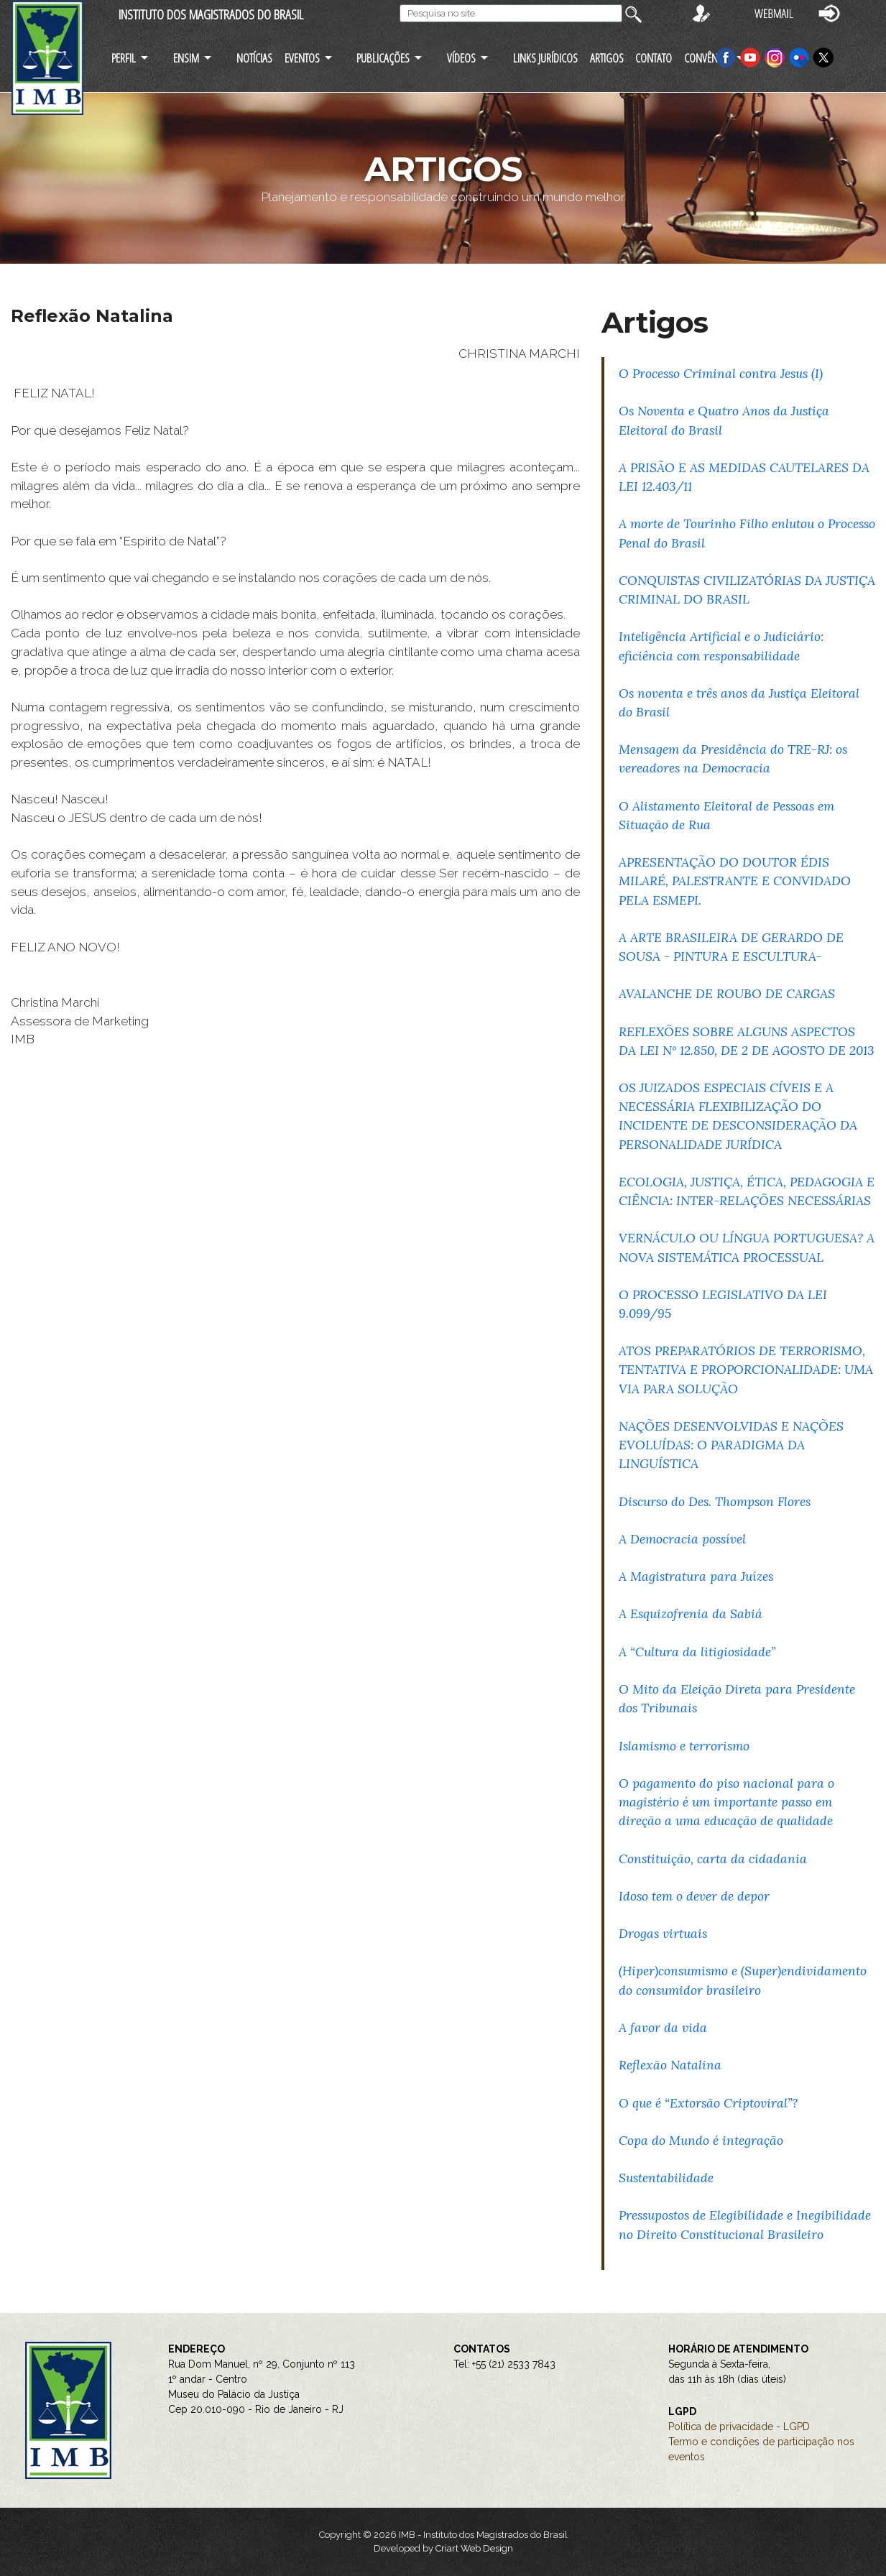 The height and width of the screenshot is (2576, 886). Describe the element at coordinates (607, 58) in the screenshot. I see `ARTIGOS` at that location.